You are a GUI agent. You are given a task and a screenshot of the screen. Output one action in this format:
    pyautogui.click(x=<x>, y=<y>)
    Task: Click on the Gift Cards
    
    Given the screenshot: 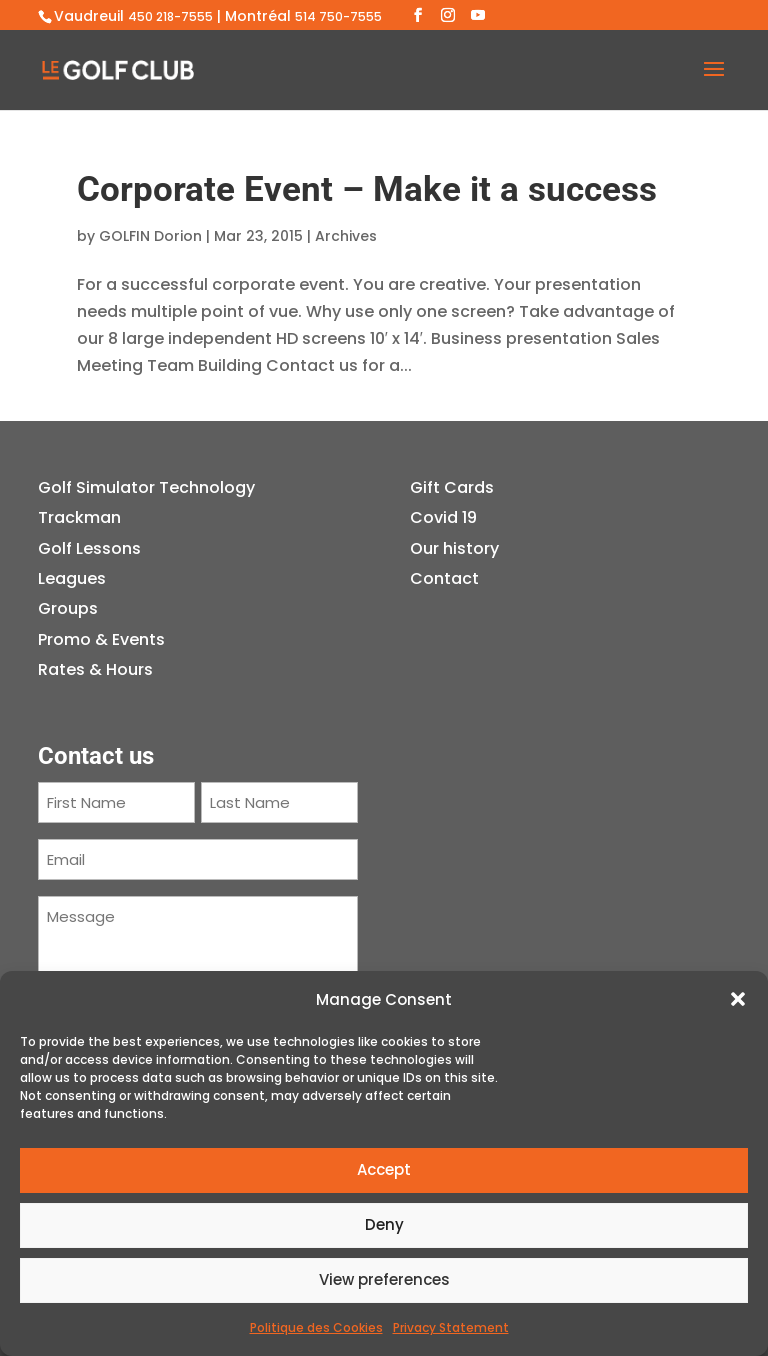 What is the action you would take?
    pyautogui.click(x=452, y=487)
    